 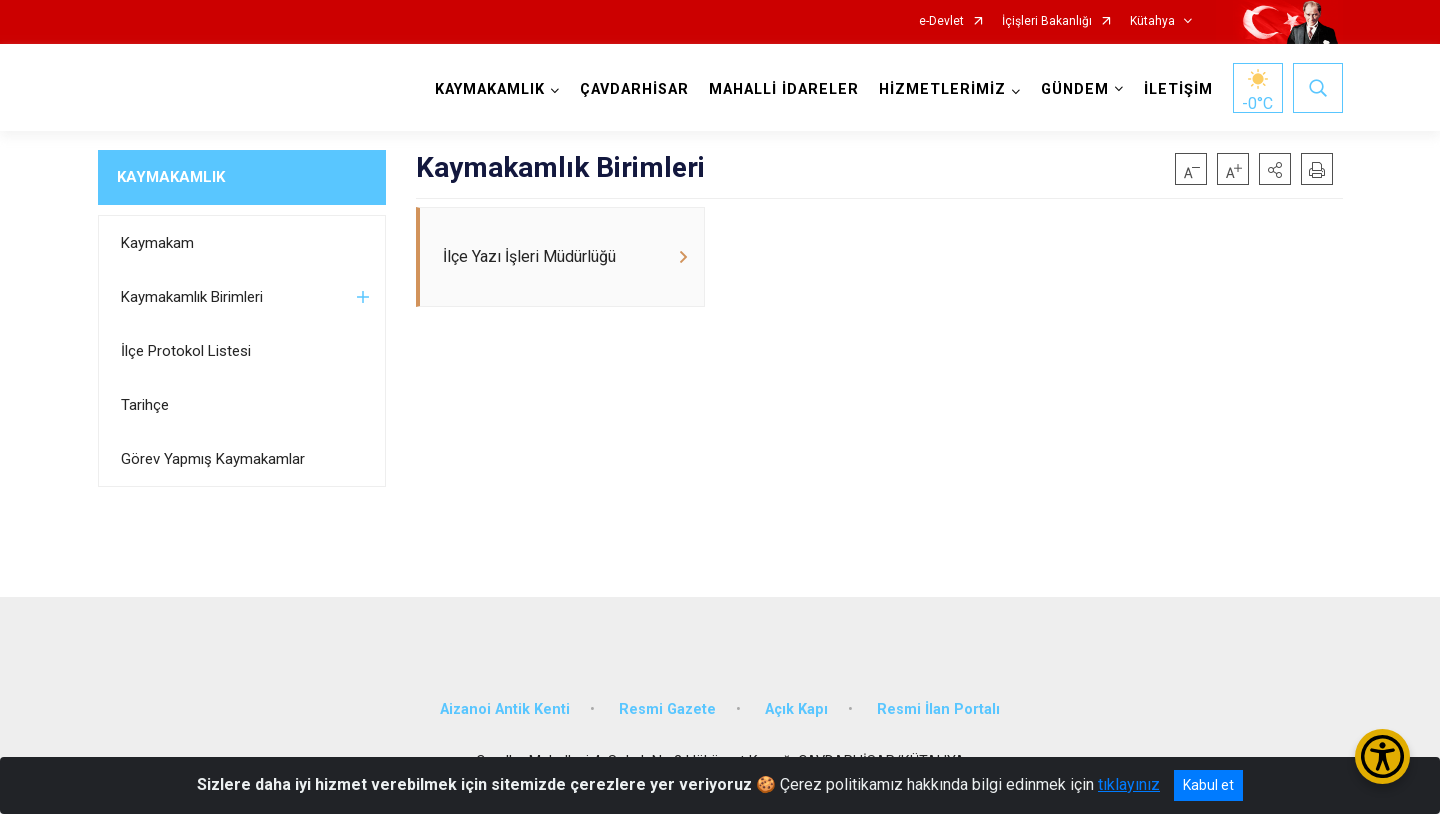 What do you see at coordinates (784, 89) in the screenshot?
I see `MAHALLİ İDARELER` at bounding box center [784, 89].